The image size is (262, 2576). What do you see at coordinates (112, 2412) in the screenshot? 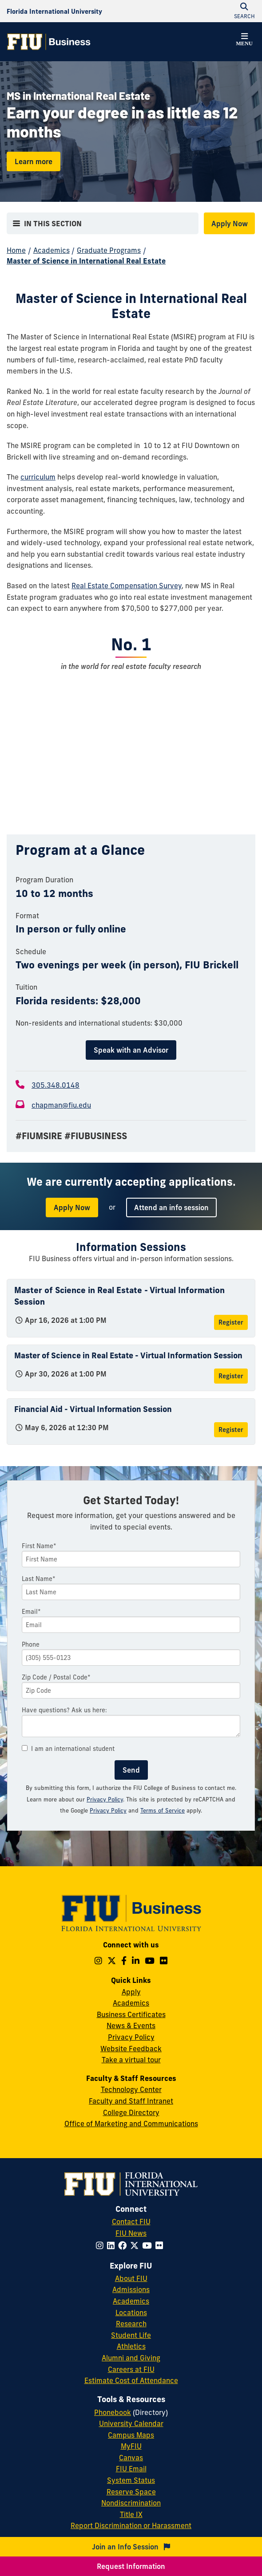
I see `Phonebook` at bounding box center [112, 2412].